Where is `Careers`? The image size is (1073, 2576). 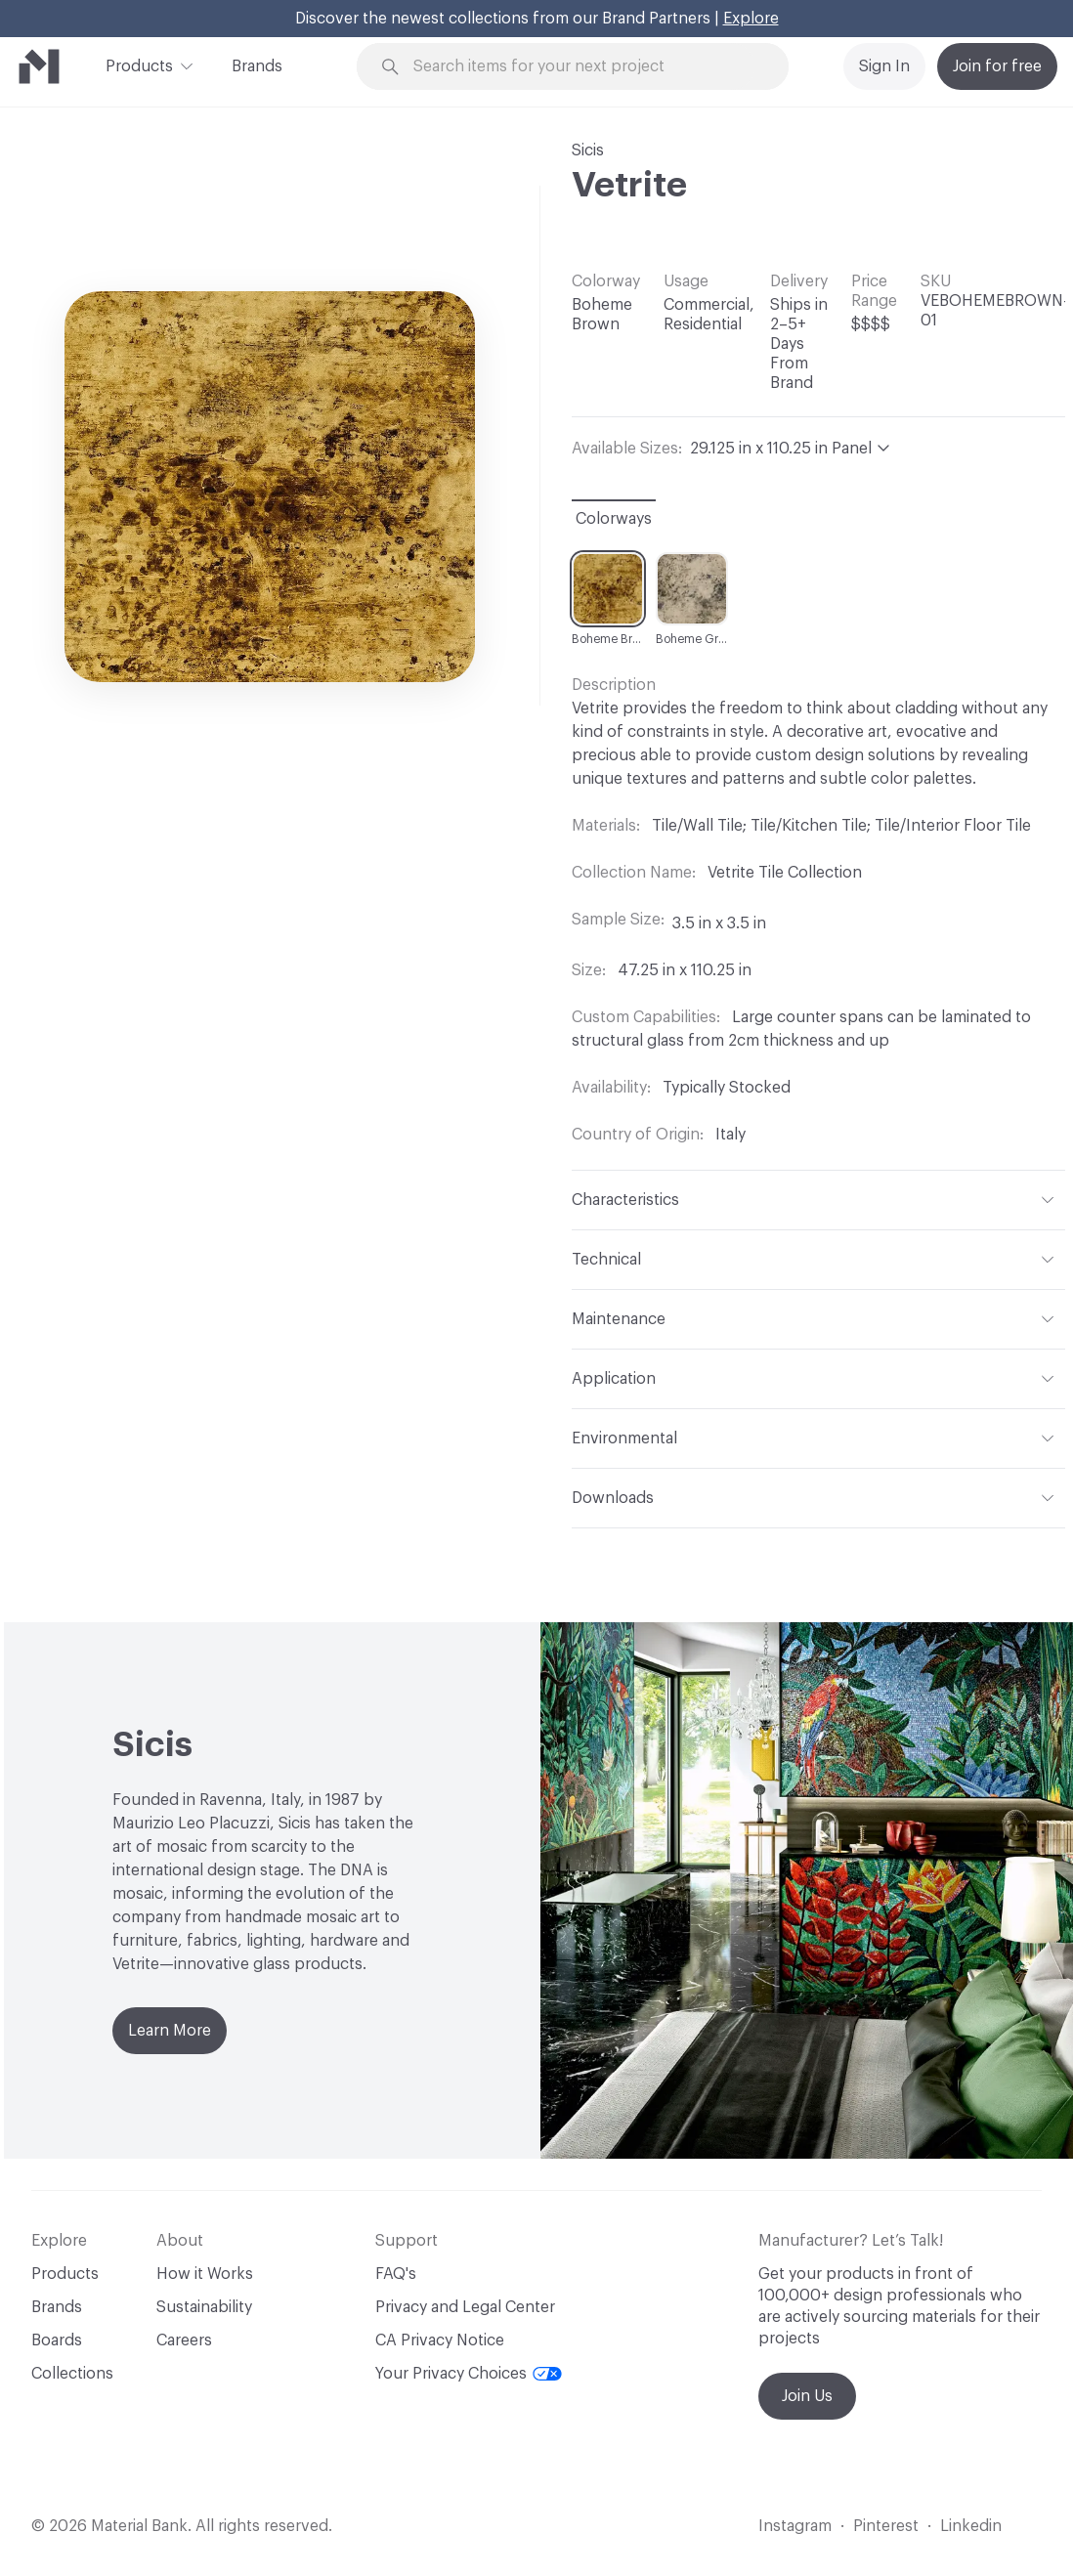 Careers is located at coordinates (184, 2340).